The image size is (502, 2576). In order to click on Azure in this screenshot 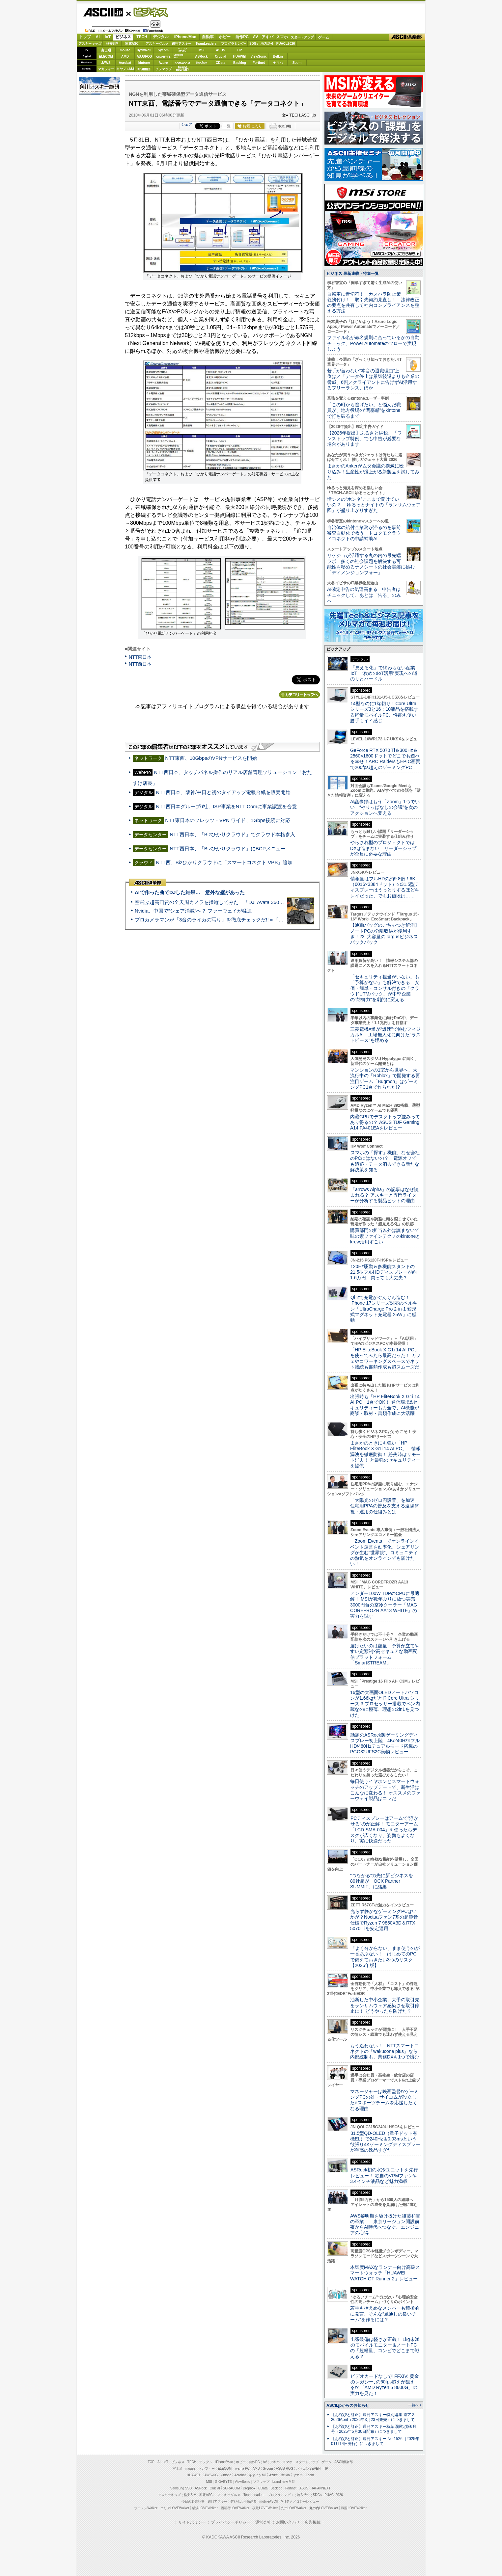, I will do `click(163, 63)`.